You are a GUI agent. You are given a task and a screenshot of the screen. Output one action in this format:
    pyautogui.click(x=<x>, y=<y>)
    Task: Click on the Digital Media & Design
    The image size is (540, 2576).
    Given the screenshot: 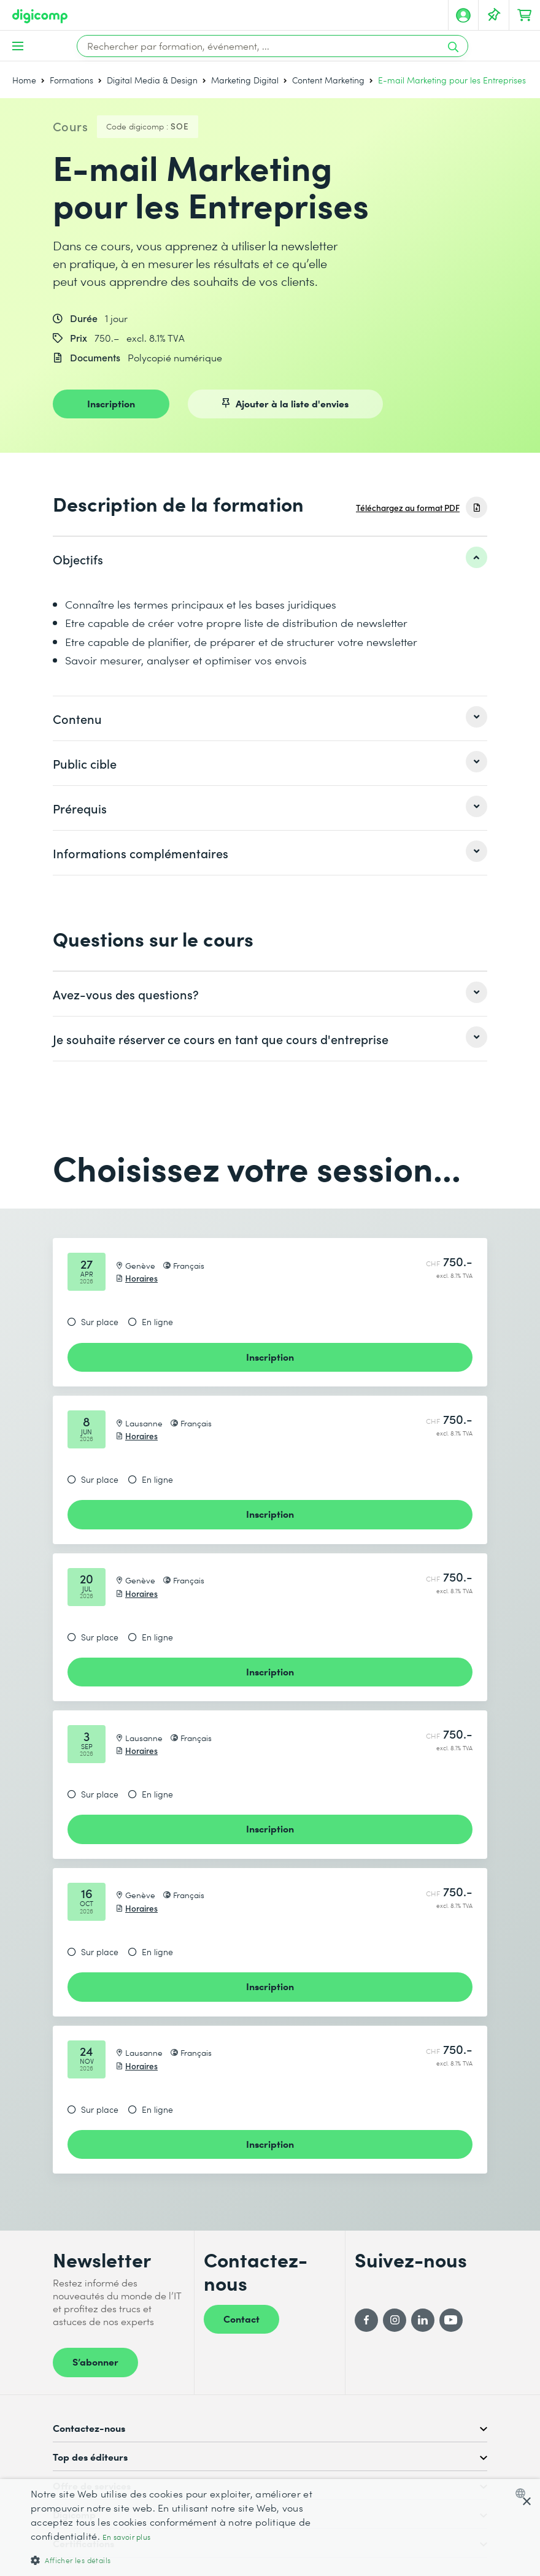 What is the action you would take?
    pyautogui.click(x=152, y=80)
    